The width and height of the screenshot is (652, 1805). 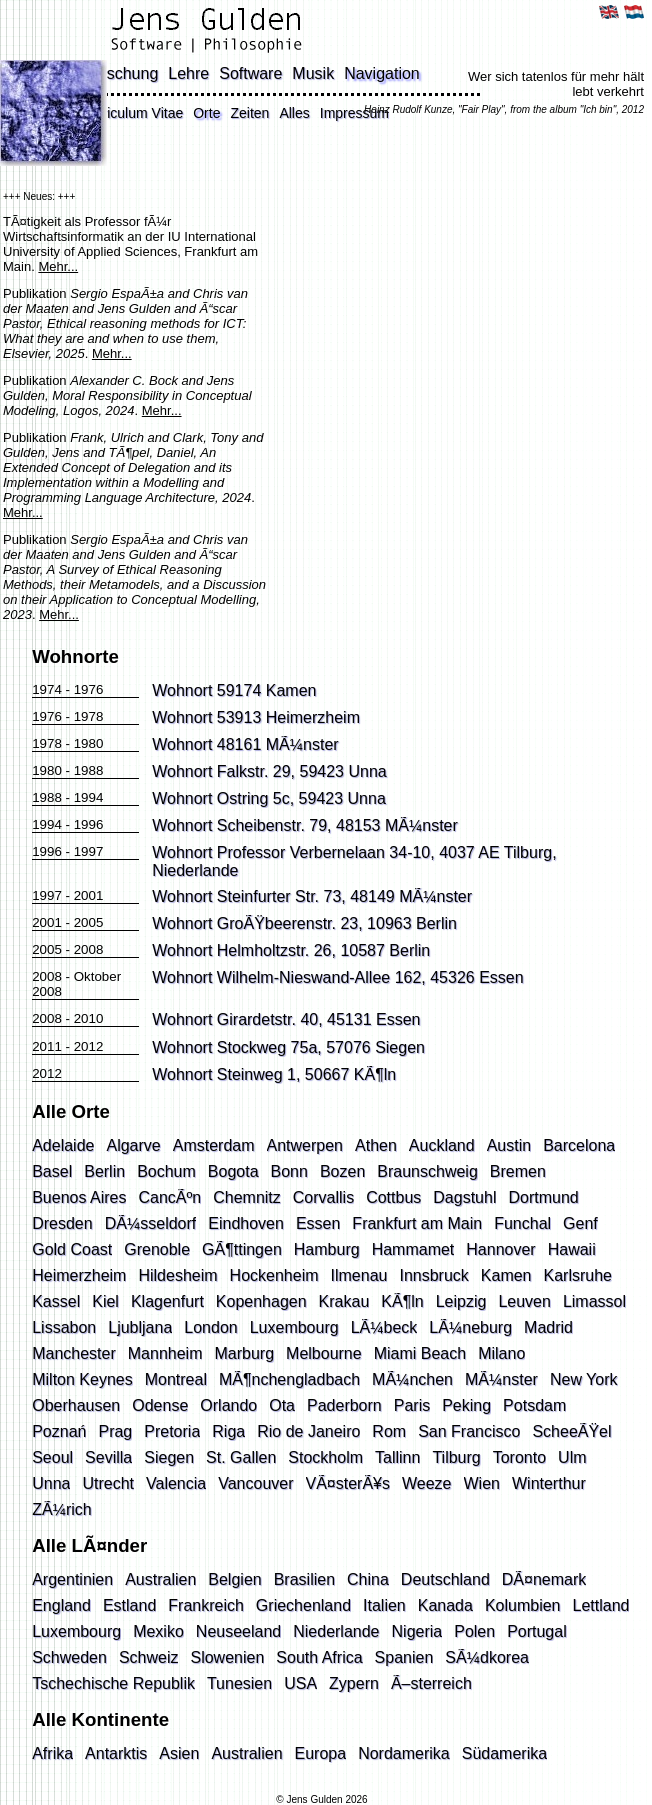 What do you see at coordinates (116, 1753) in the screenshot?
I see `Antarktis` at bounding box center [116, 1753].